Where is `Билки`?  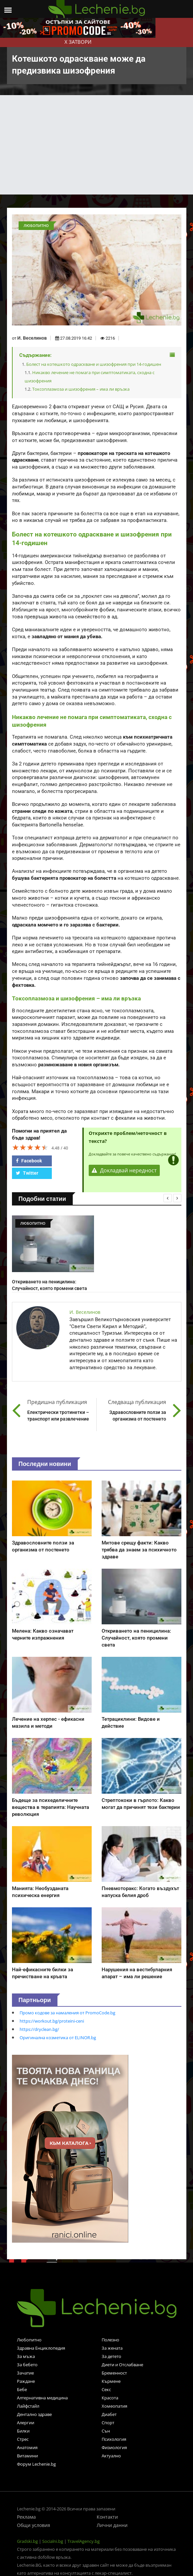 Билки is located at coordinates (23, 2431).